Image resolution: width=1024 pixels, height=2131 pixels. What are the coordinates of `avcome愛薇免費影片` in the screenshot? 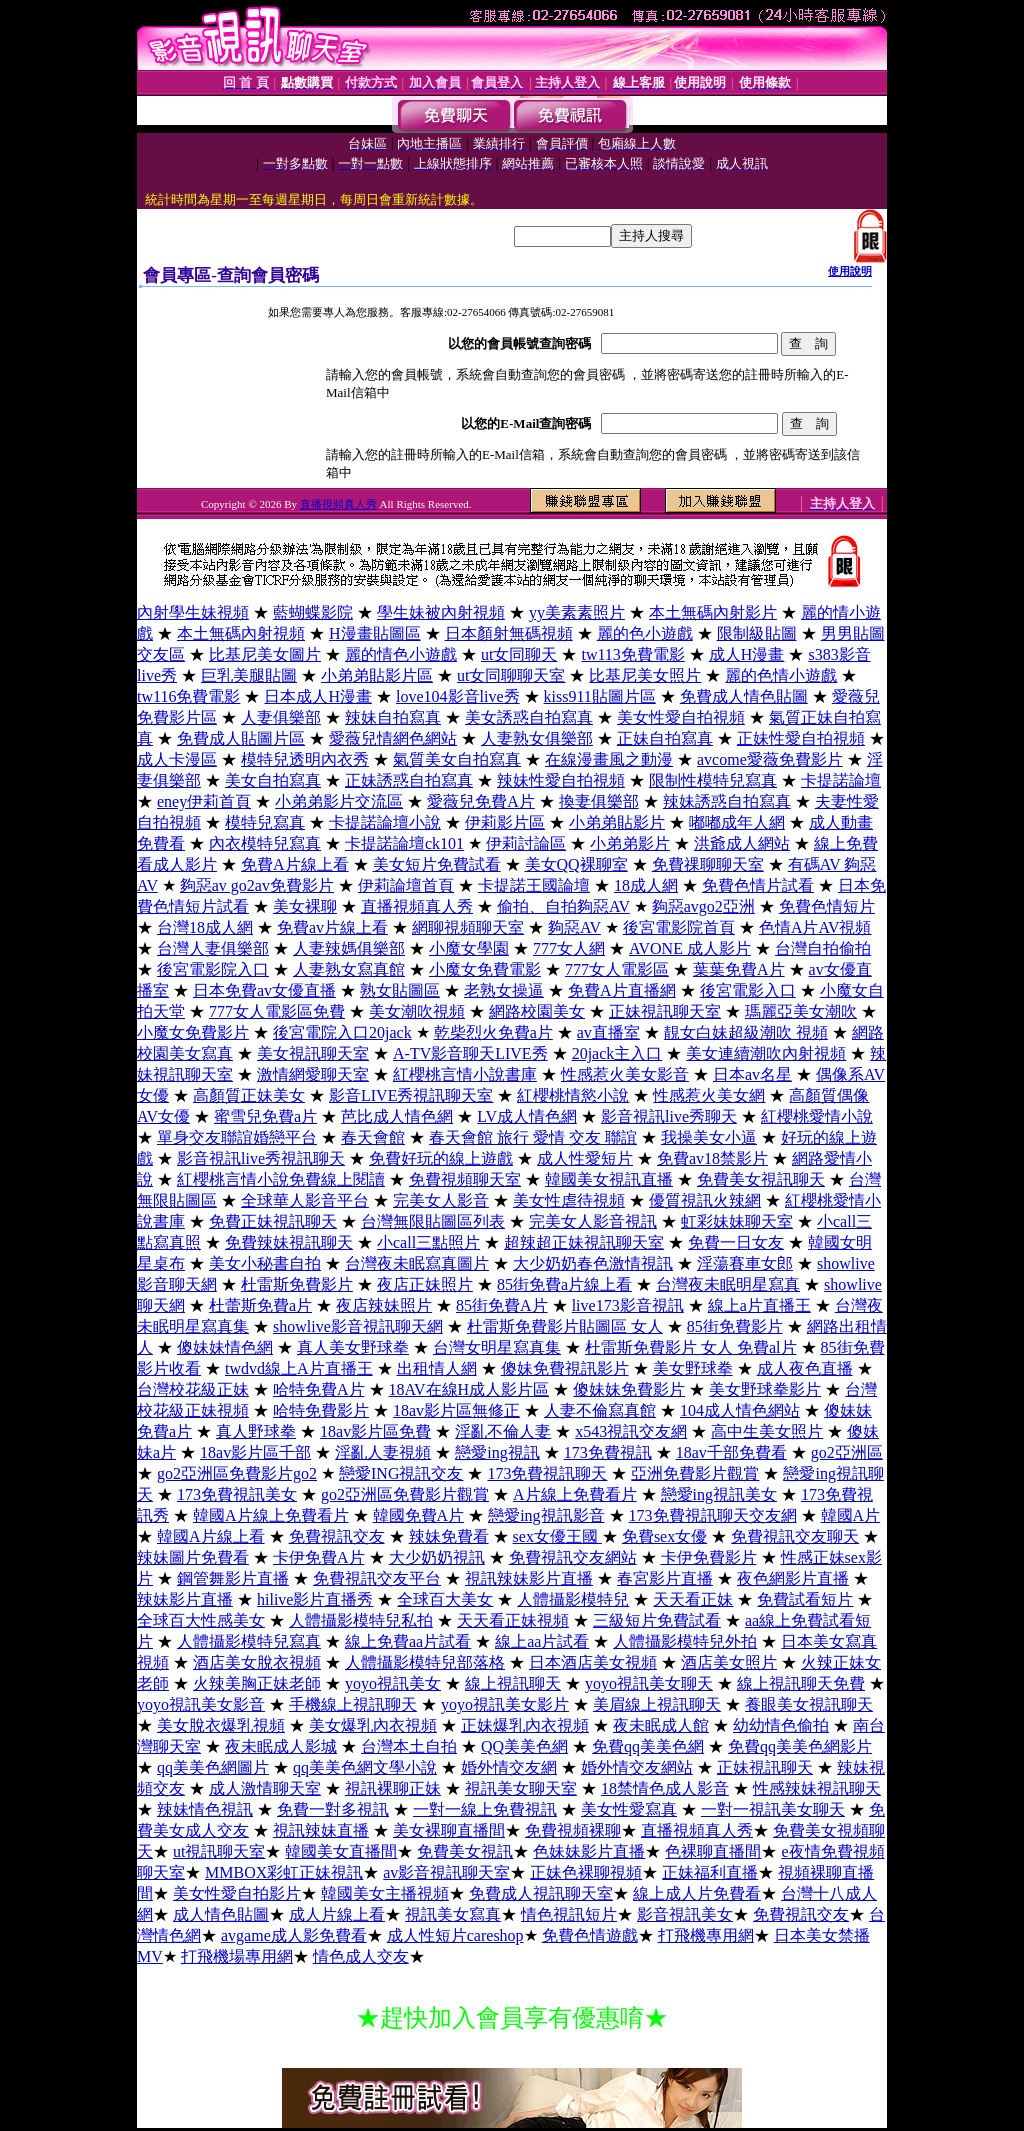 It's located at (770, 759).